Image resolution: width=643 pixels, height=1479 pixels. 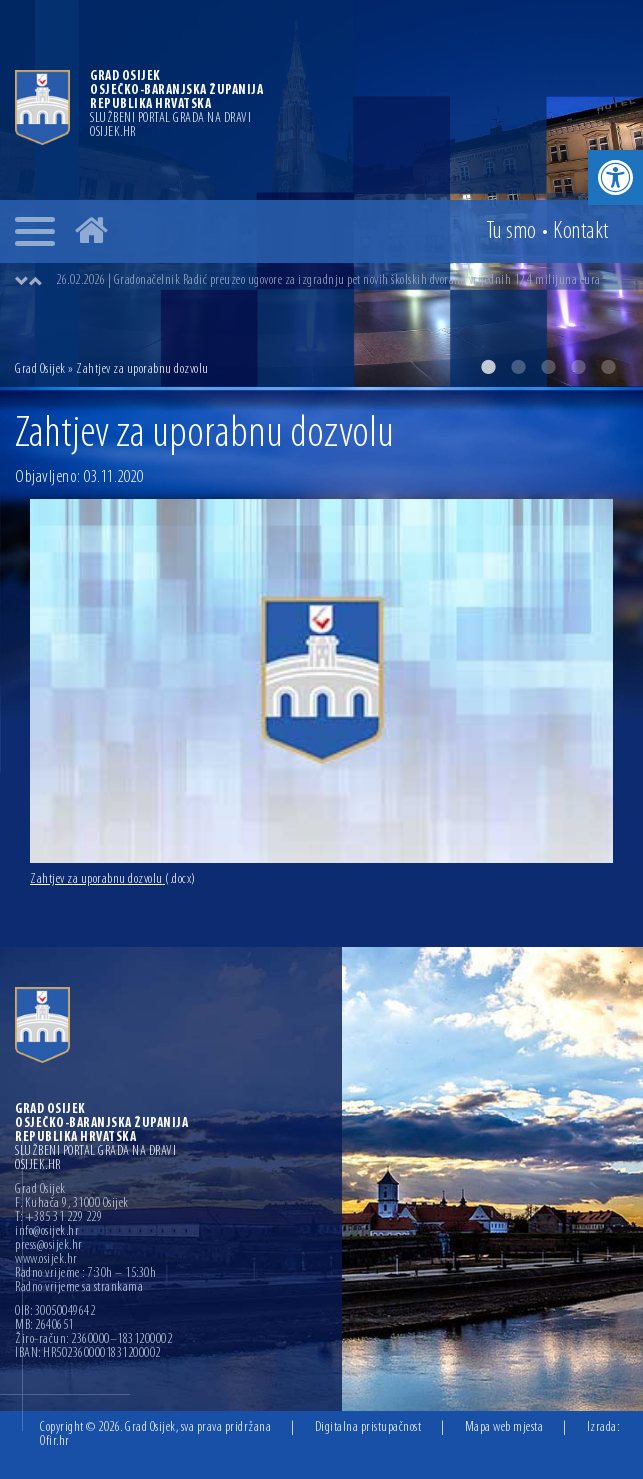 I want to click on Zahtjev za uporabnu dozvolu, so click(x=113, y=879).